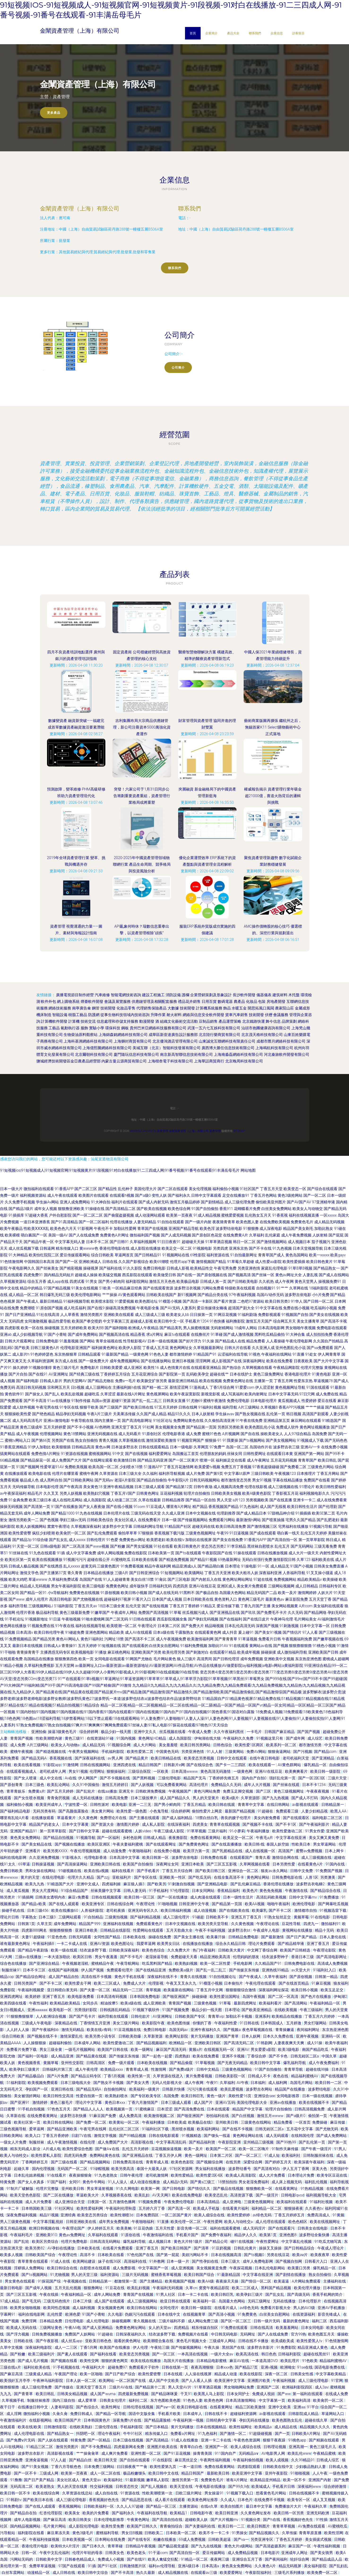 This screenshot has height=2576, width=349. I want to click on 国产高清电影网址, so click(137, 1420).